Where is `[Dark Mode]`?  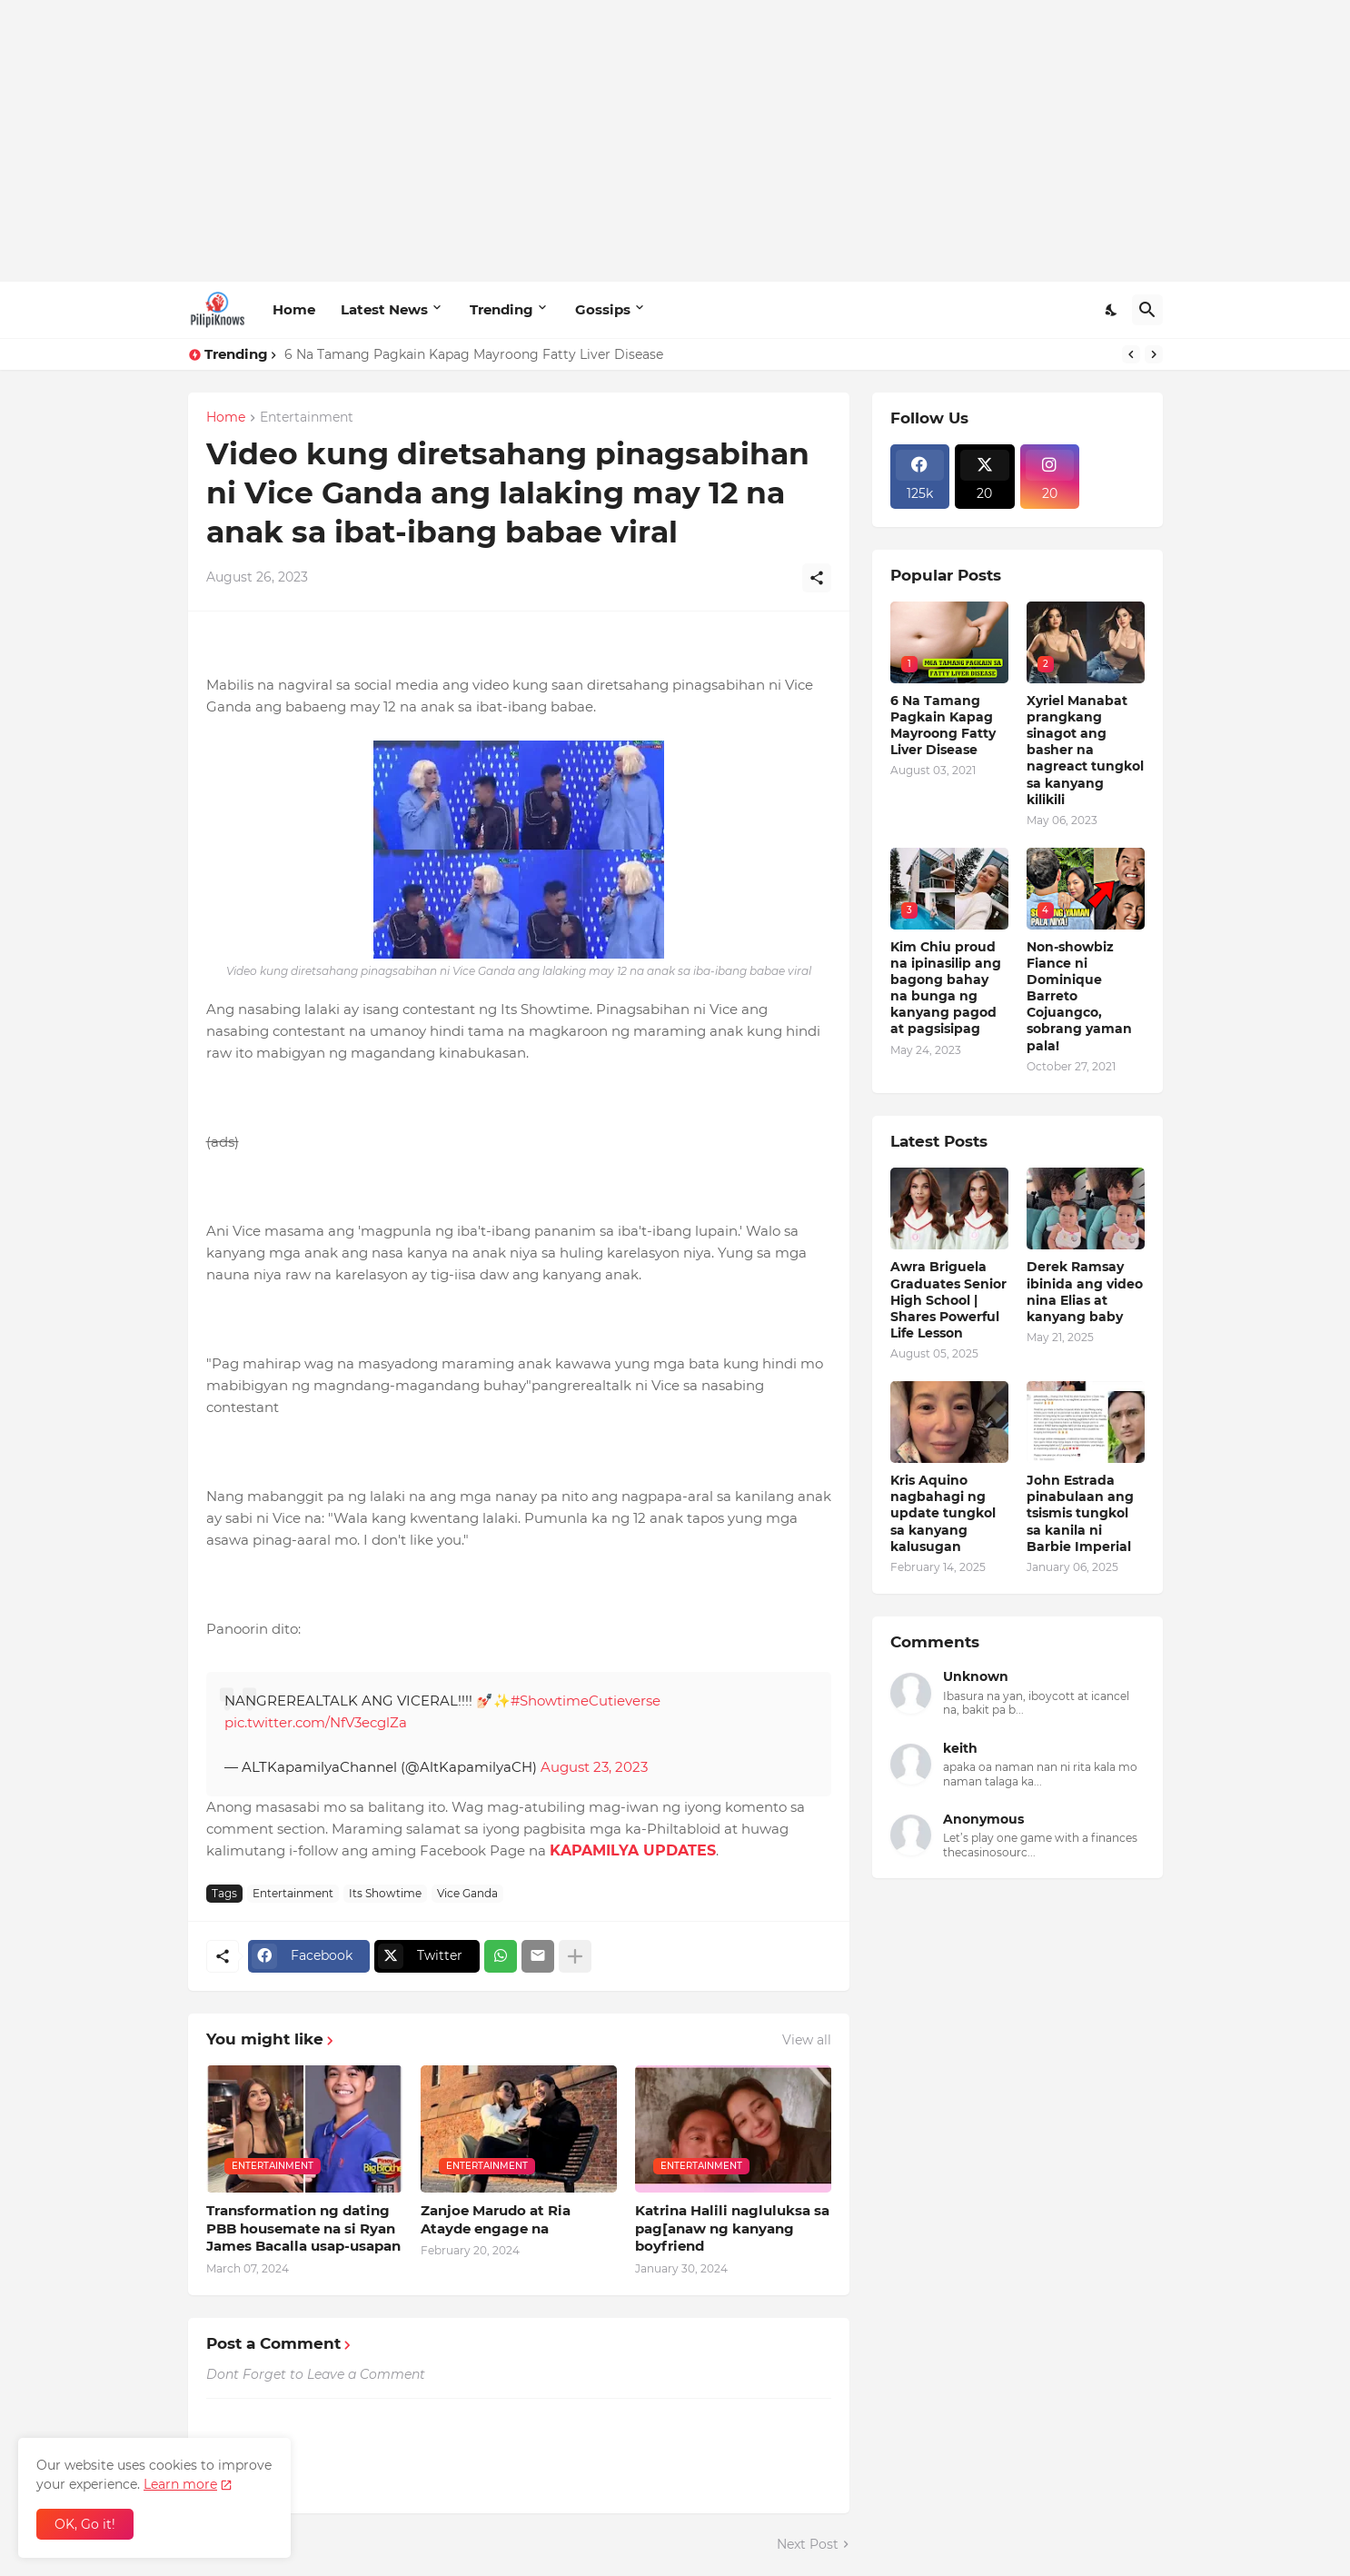 [Dark Mode] is located at coordinates (1112, 309).